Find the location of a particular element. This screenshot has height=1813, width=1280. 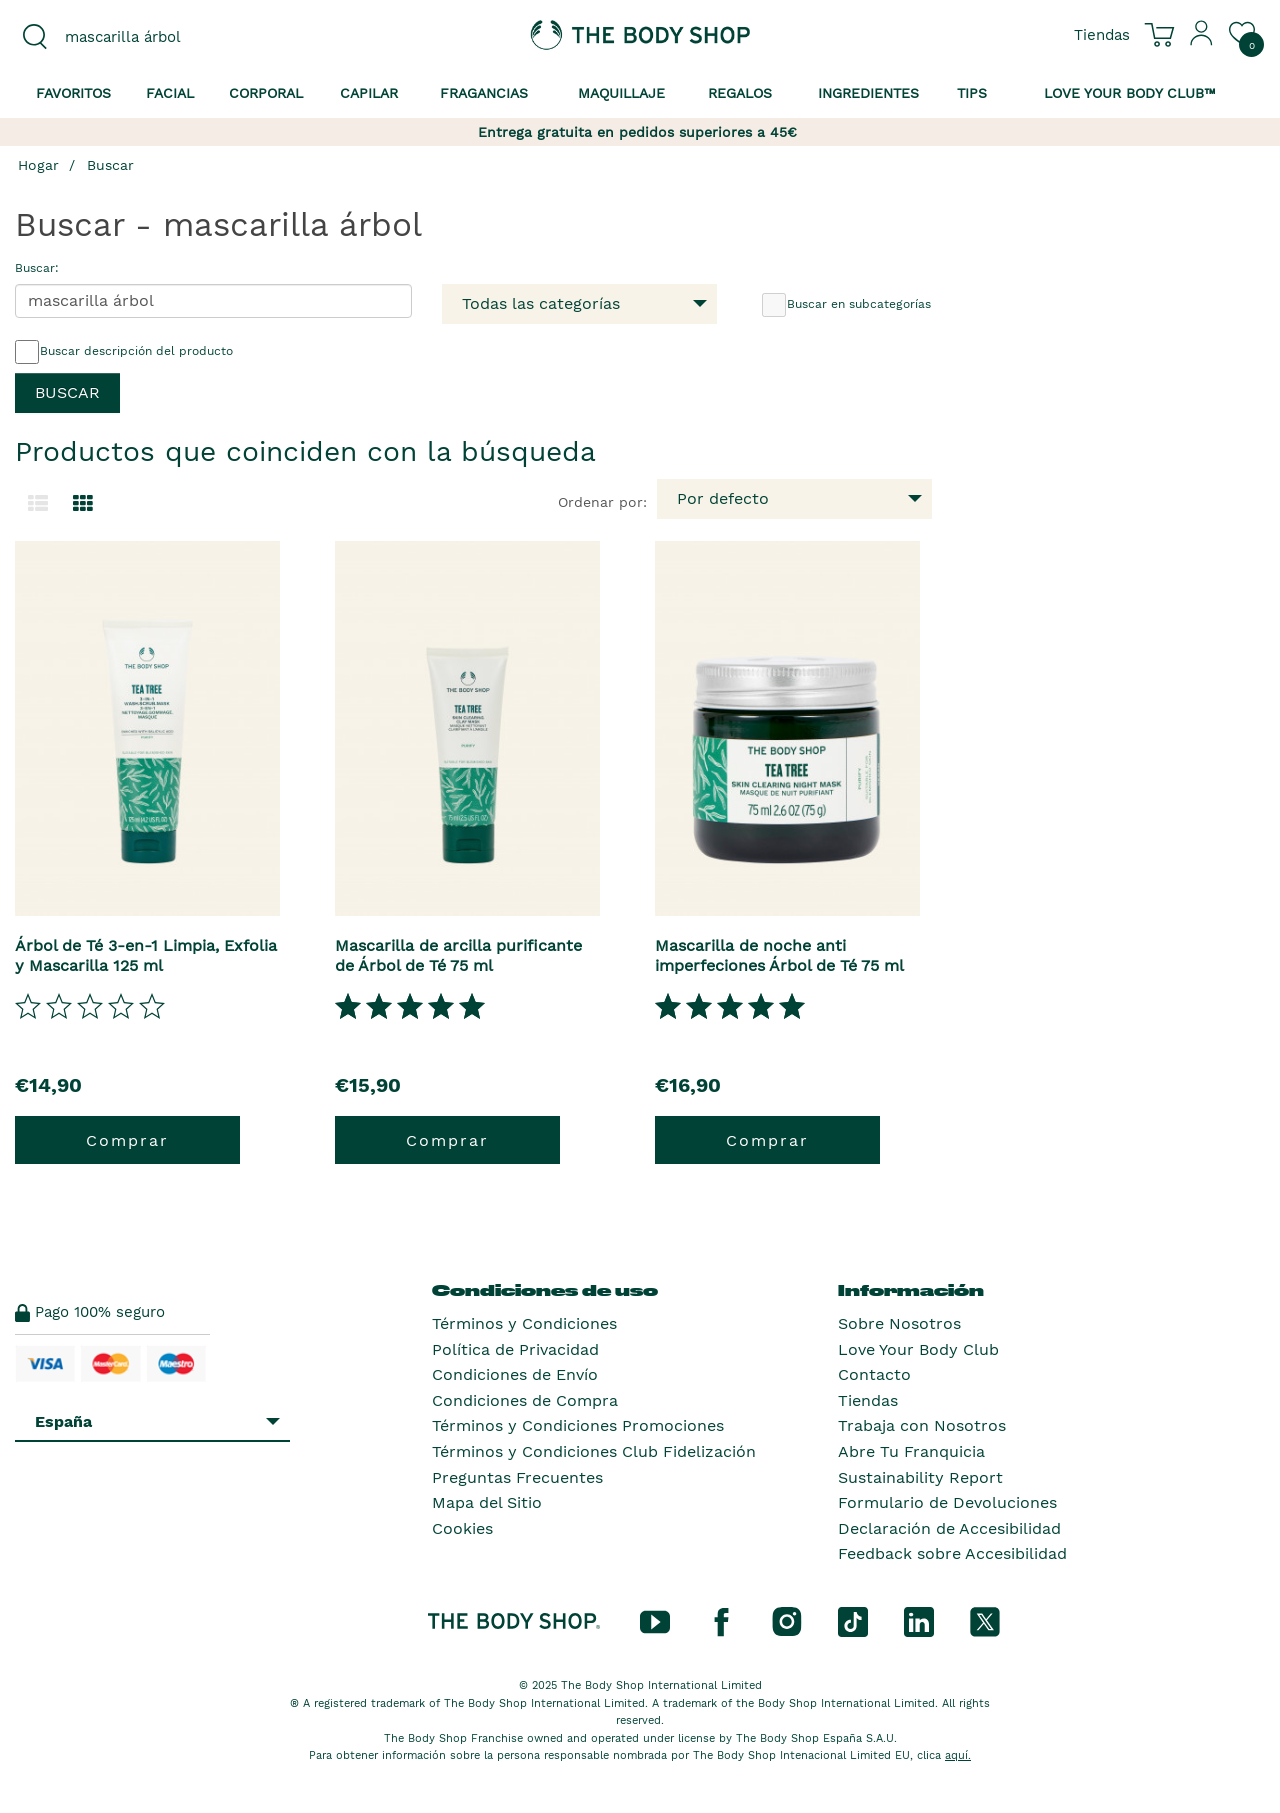

Tiendas is located at coordinates (868, 1400).